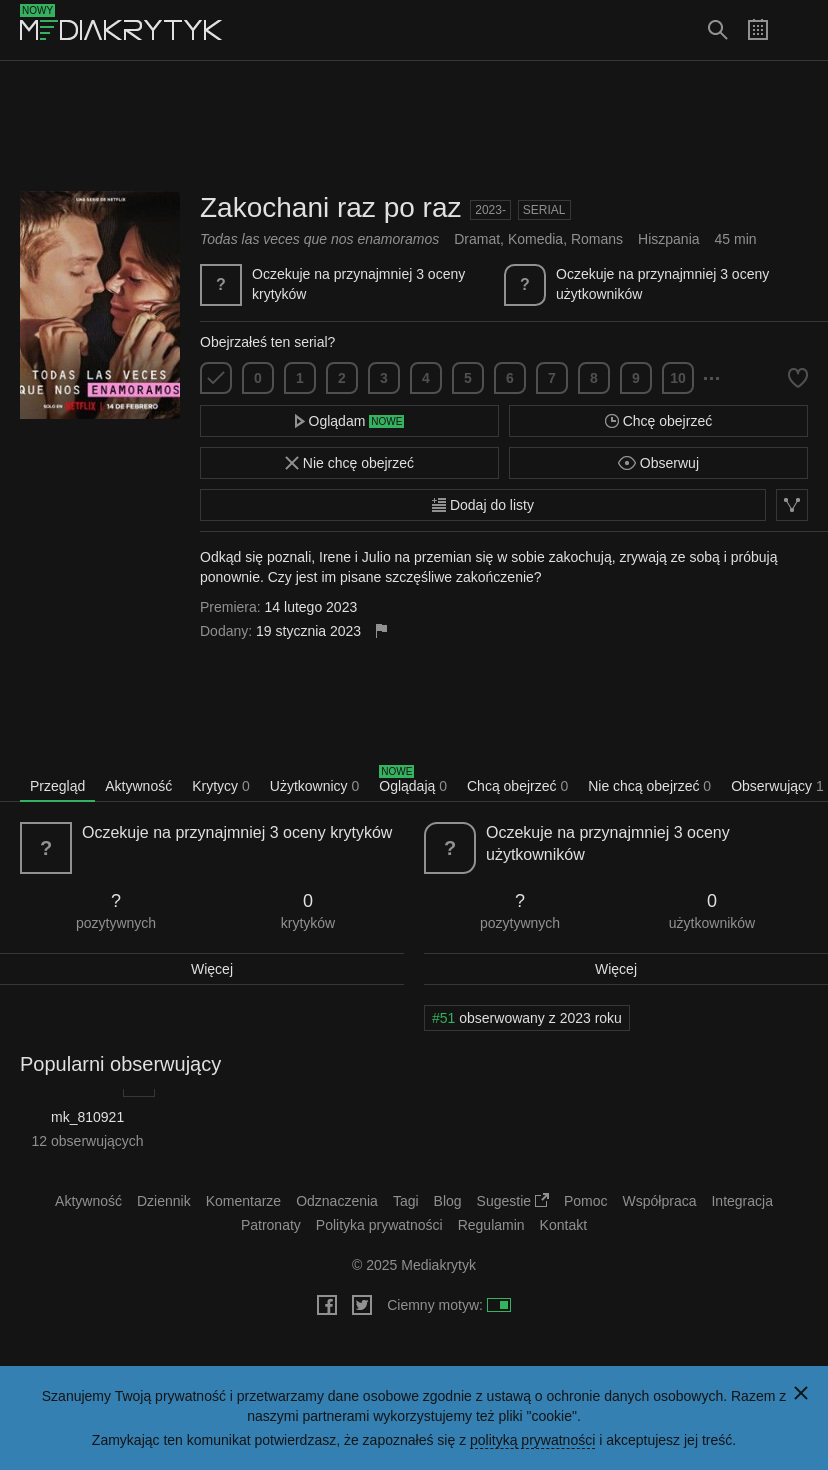  I want to click on 45 min, so click(736, 239).